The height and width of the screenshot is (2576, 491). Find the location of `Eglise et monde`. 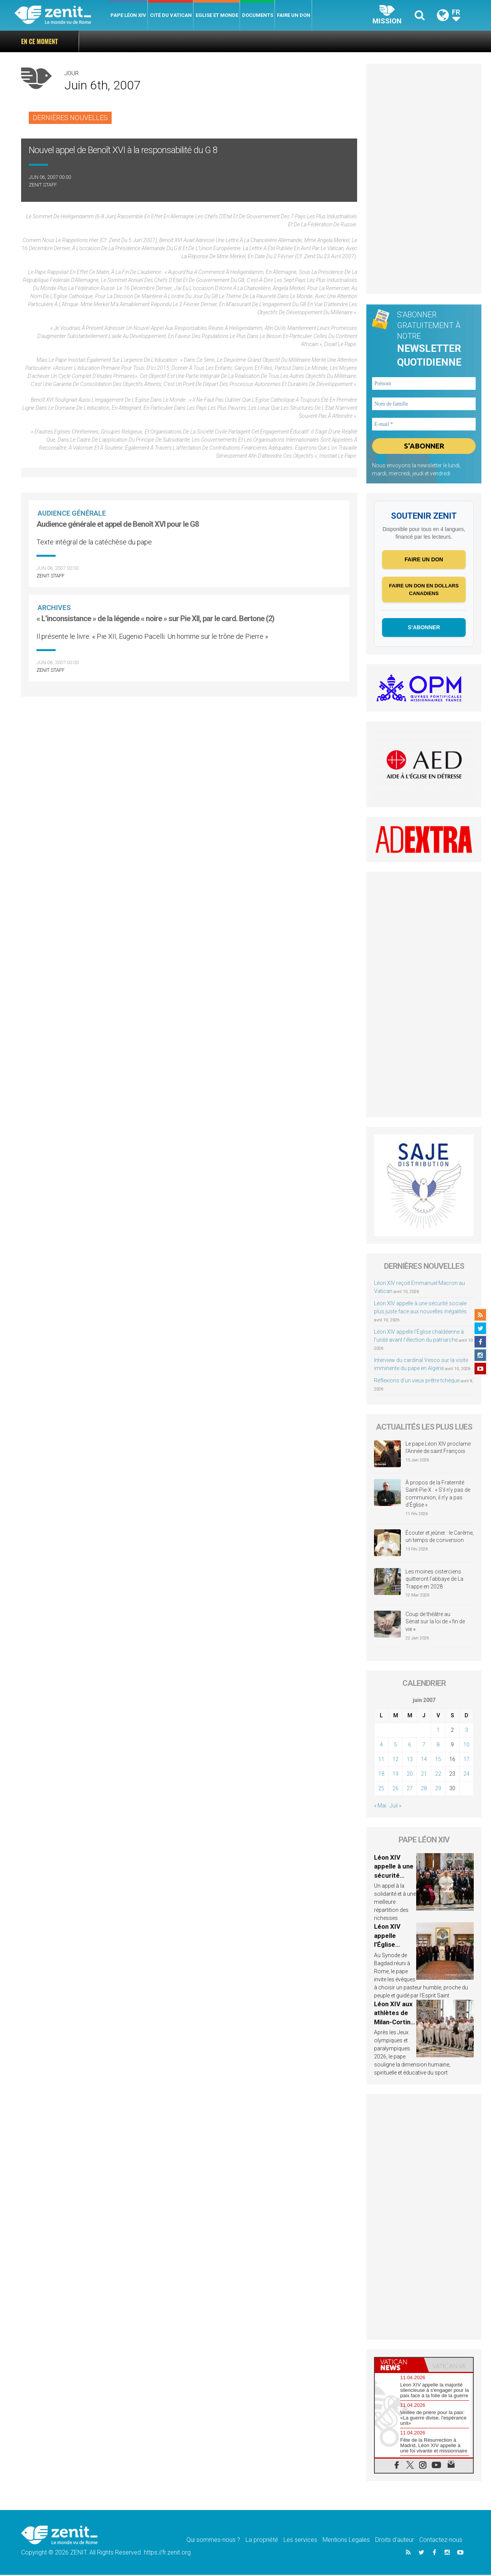

Eglise et monde is located at coordinates (217, 15).